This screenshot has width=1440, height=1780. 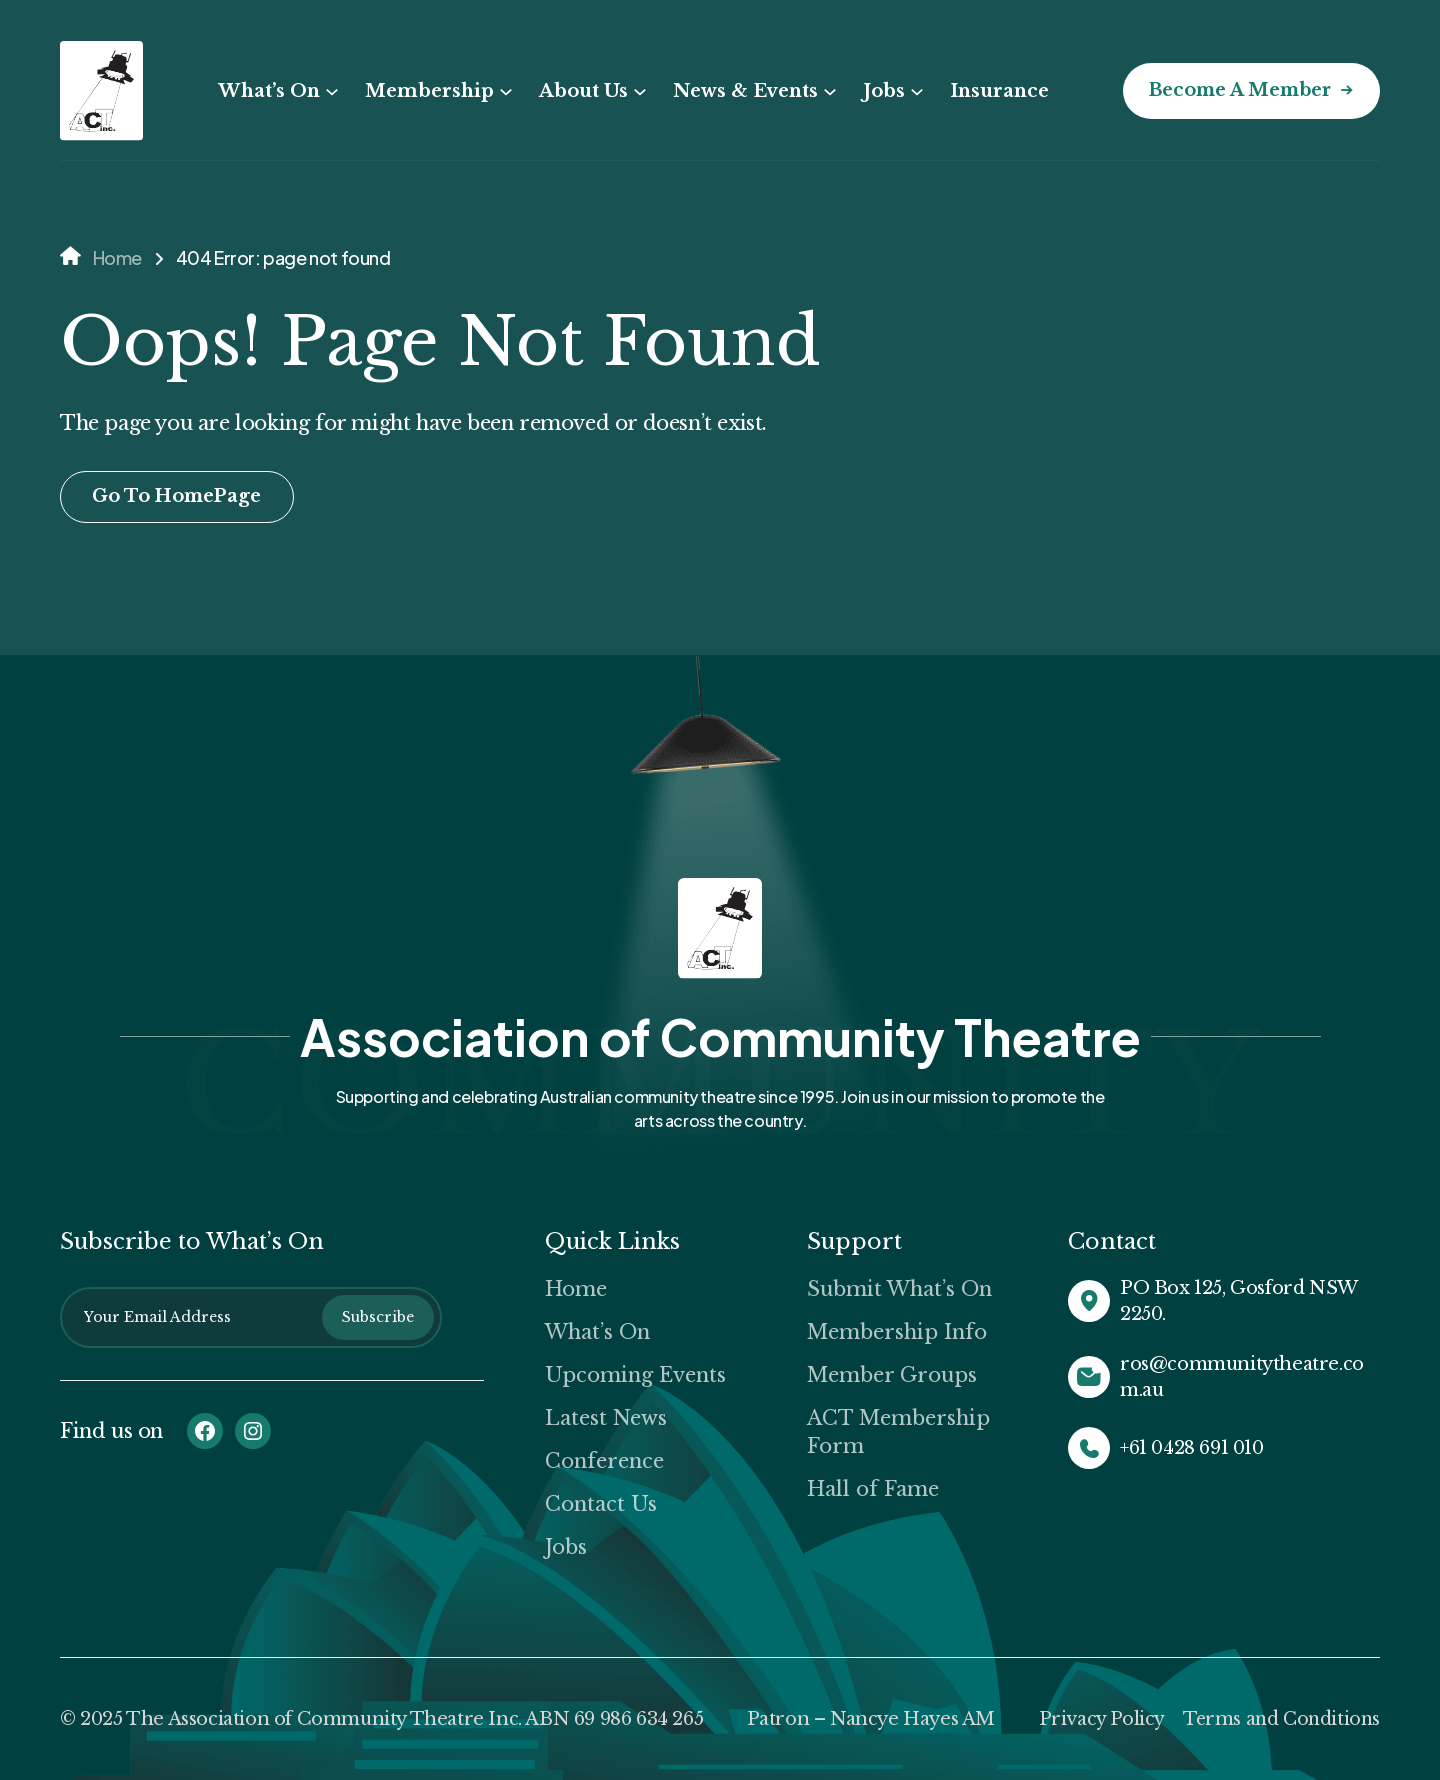 What do you see at coordinates (117, 257) in the screenshot?
I see `Home` at bounding box center [117, 257].